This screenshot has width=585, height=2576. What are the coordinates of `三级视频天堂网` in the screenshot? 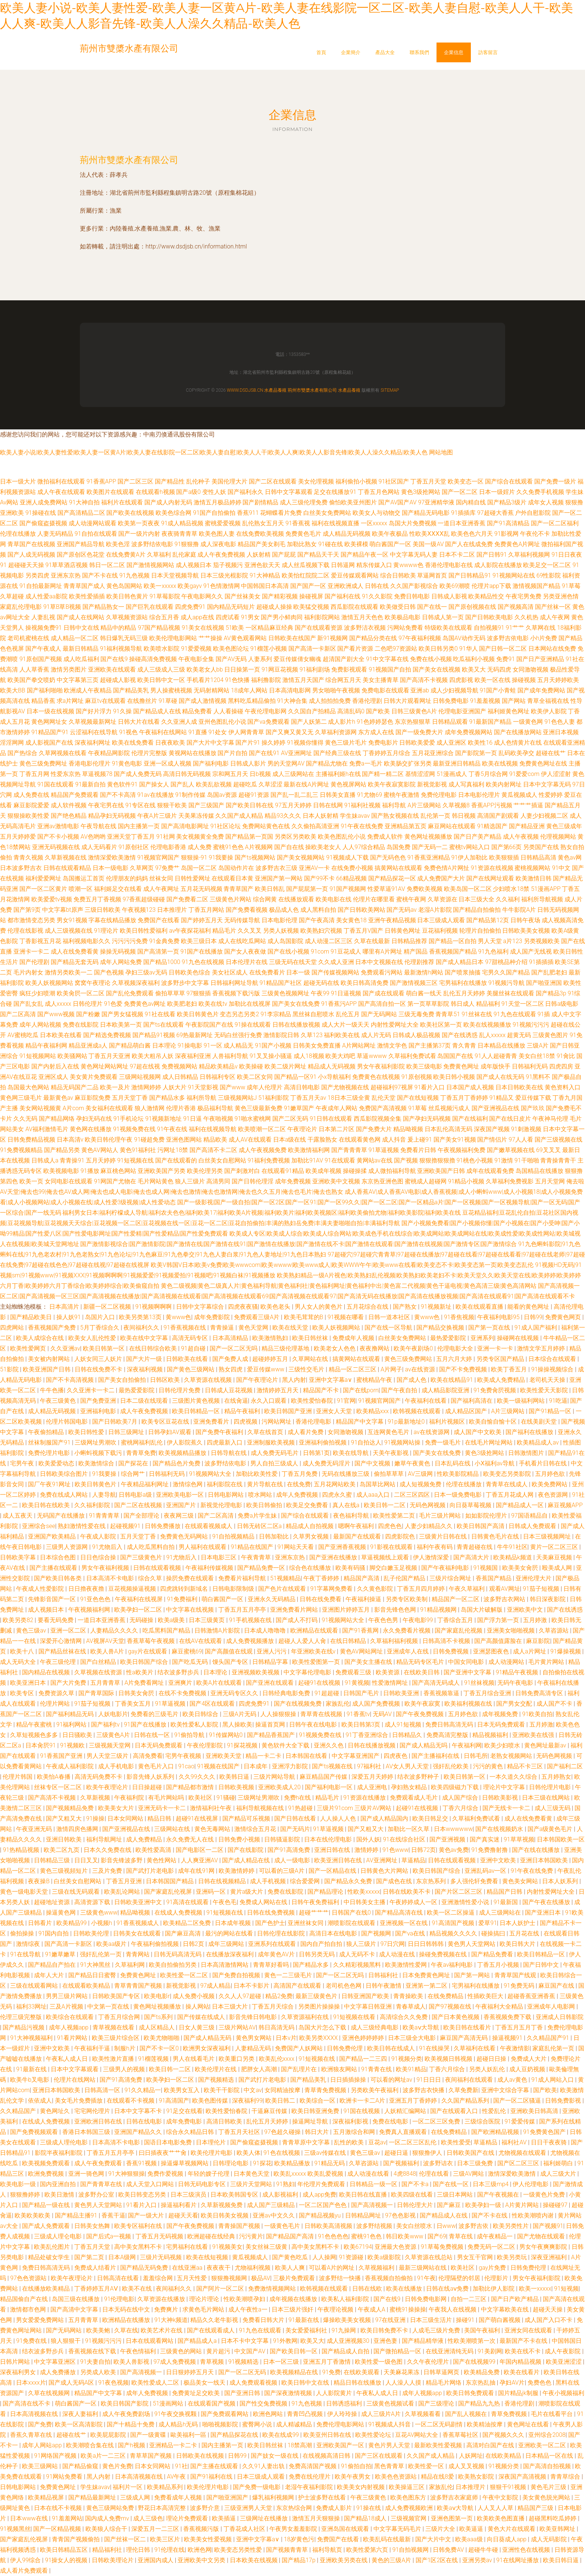 It's located at (110, 1745).